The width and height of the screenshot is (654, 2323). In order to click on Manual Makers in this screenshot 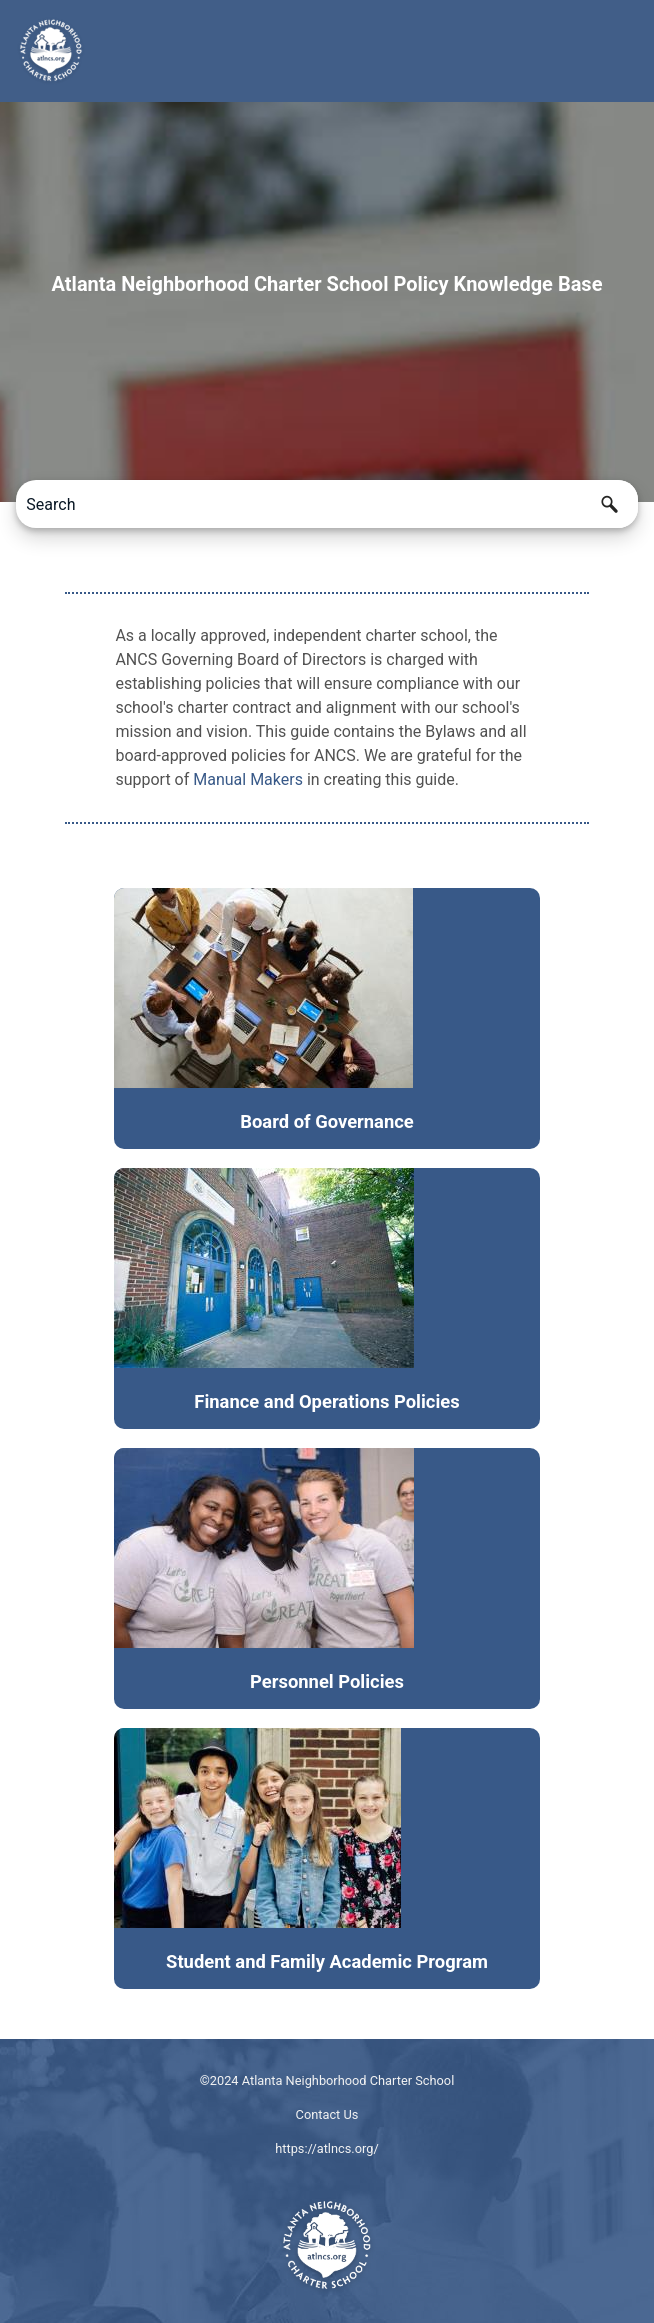, I will do `click(248, 779)`.